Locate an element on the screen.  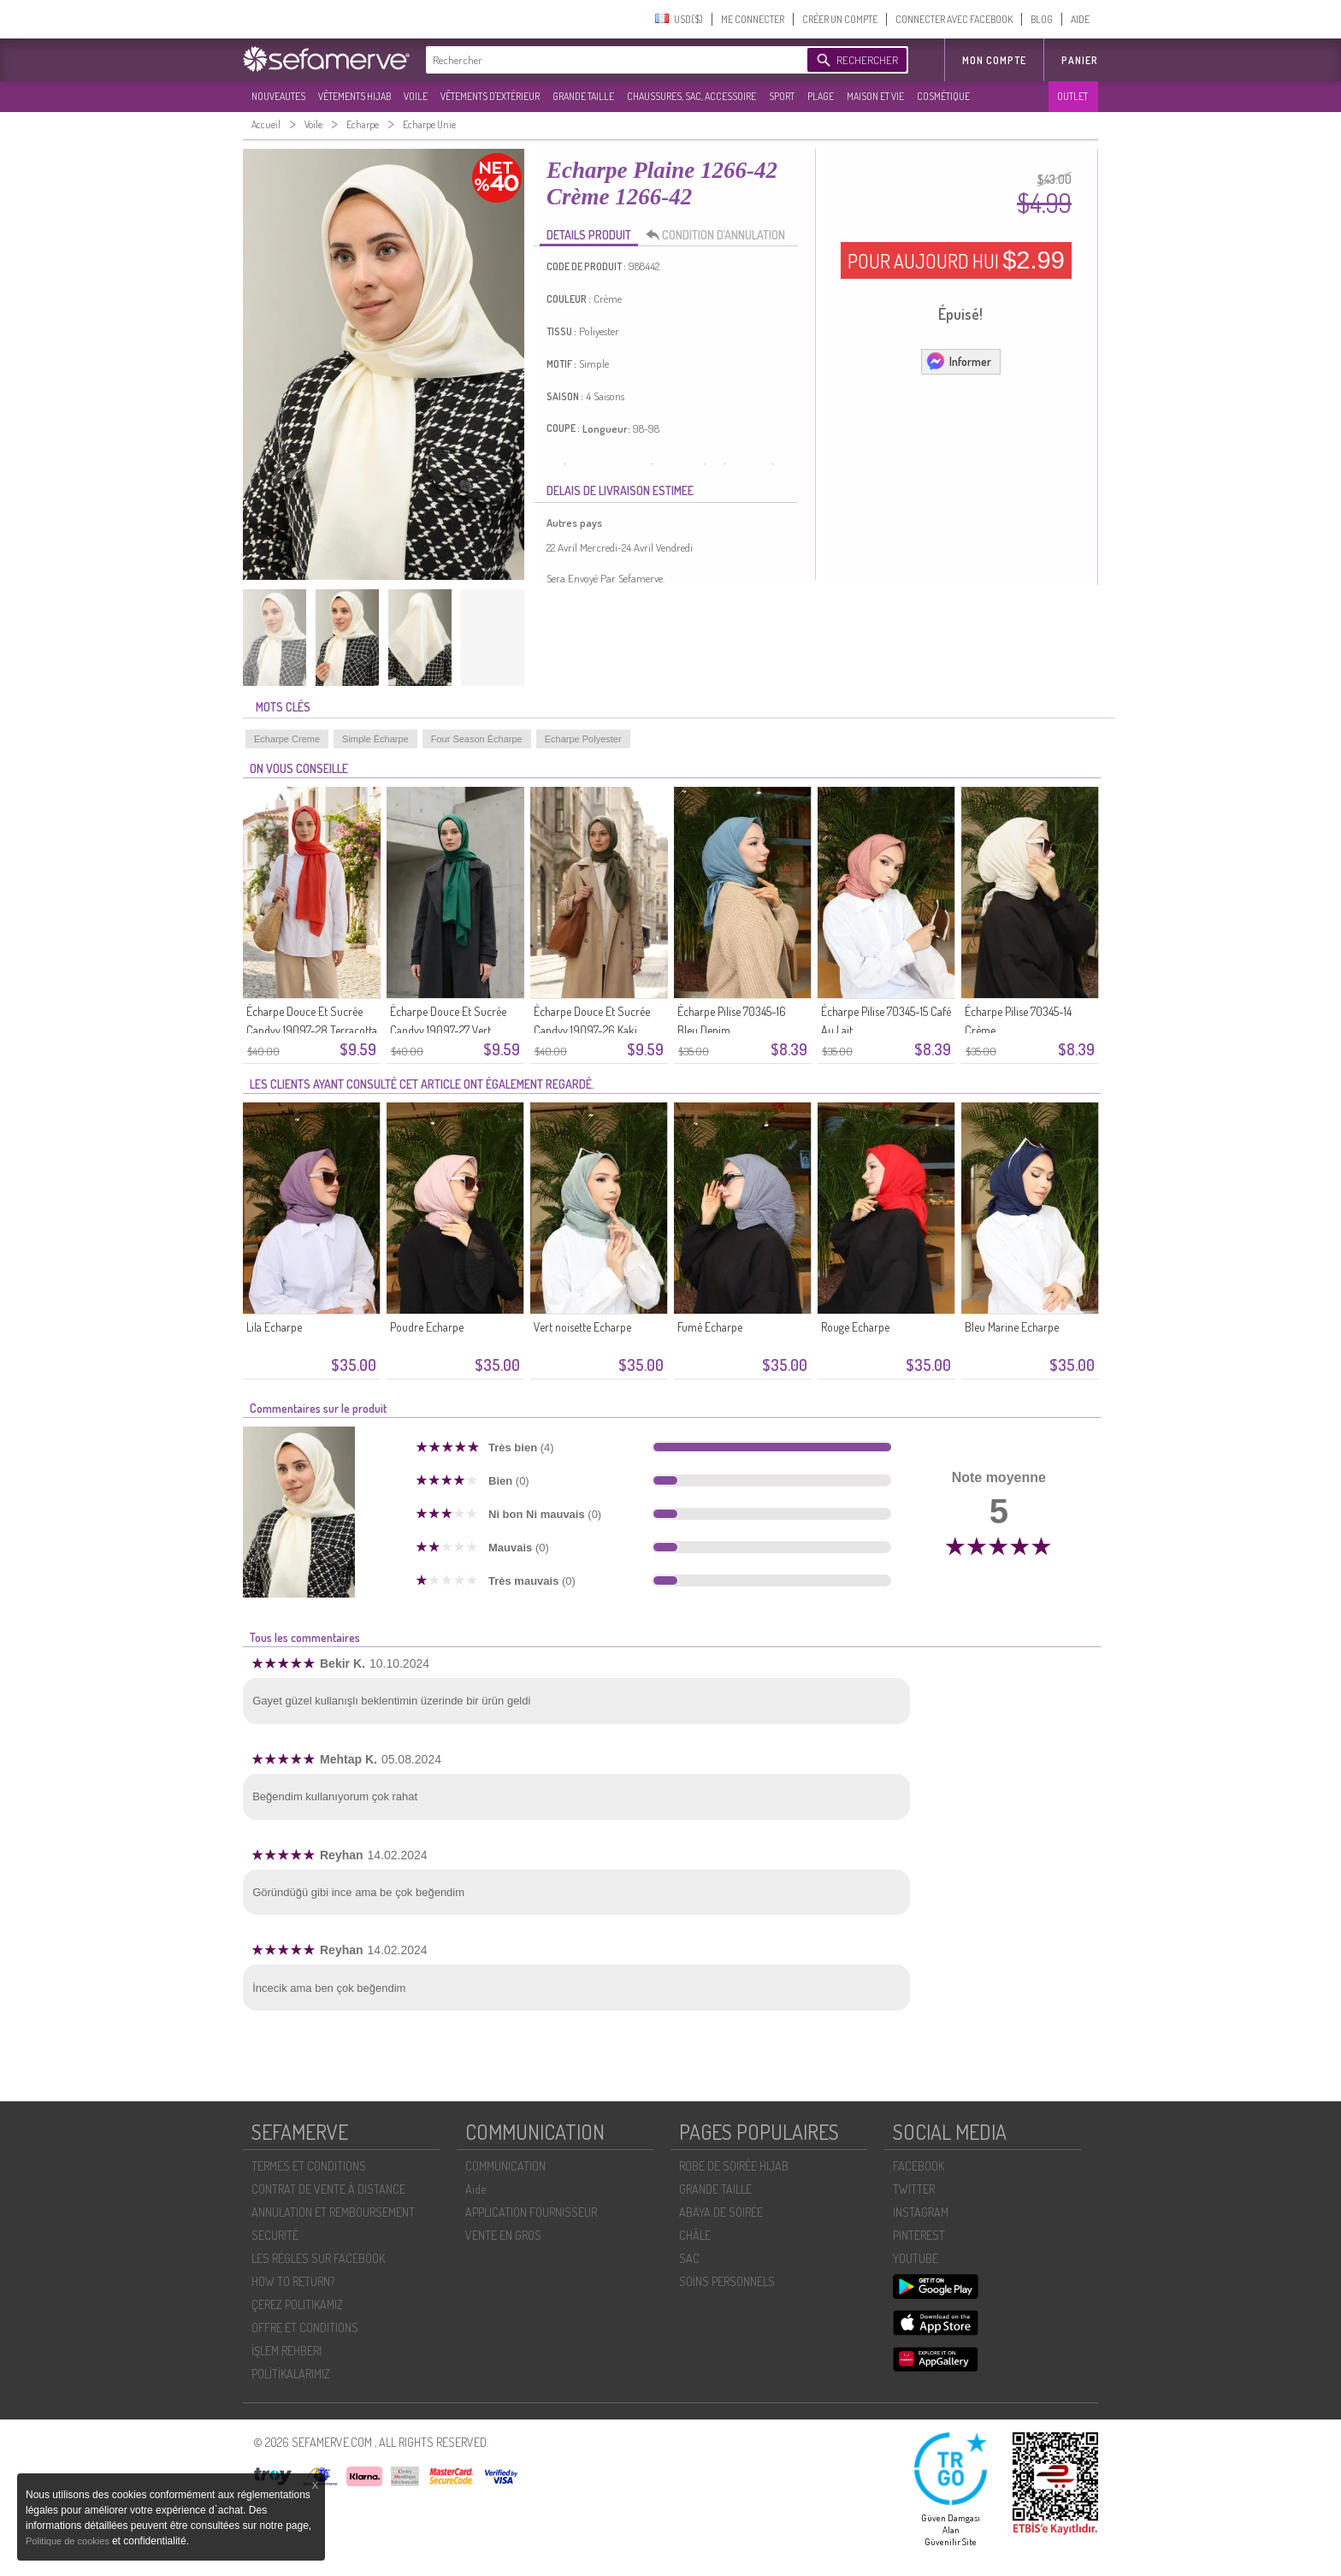
SECURITÉ is located at coordinates (274, 2235).